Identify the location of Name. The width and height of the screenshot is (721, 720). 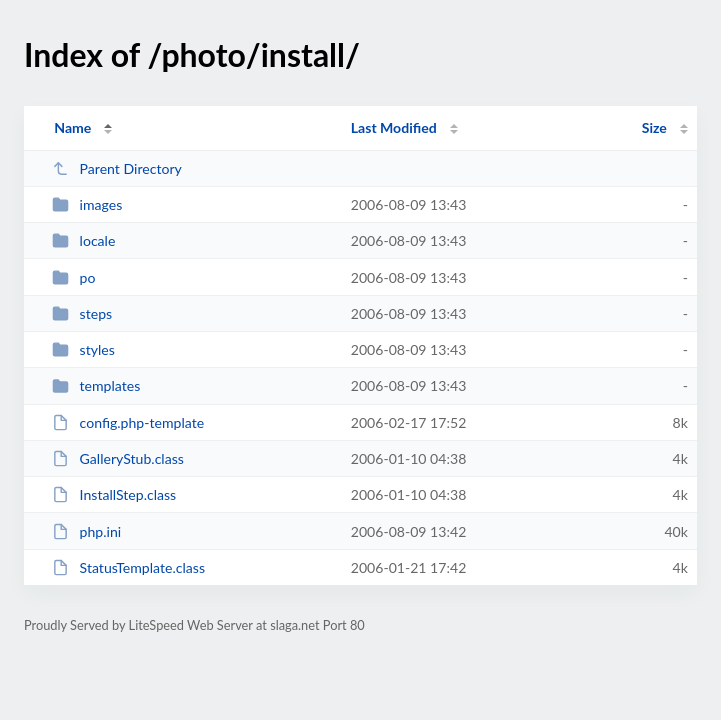
(72, 127).